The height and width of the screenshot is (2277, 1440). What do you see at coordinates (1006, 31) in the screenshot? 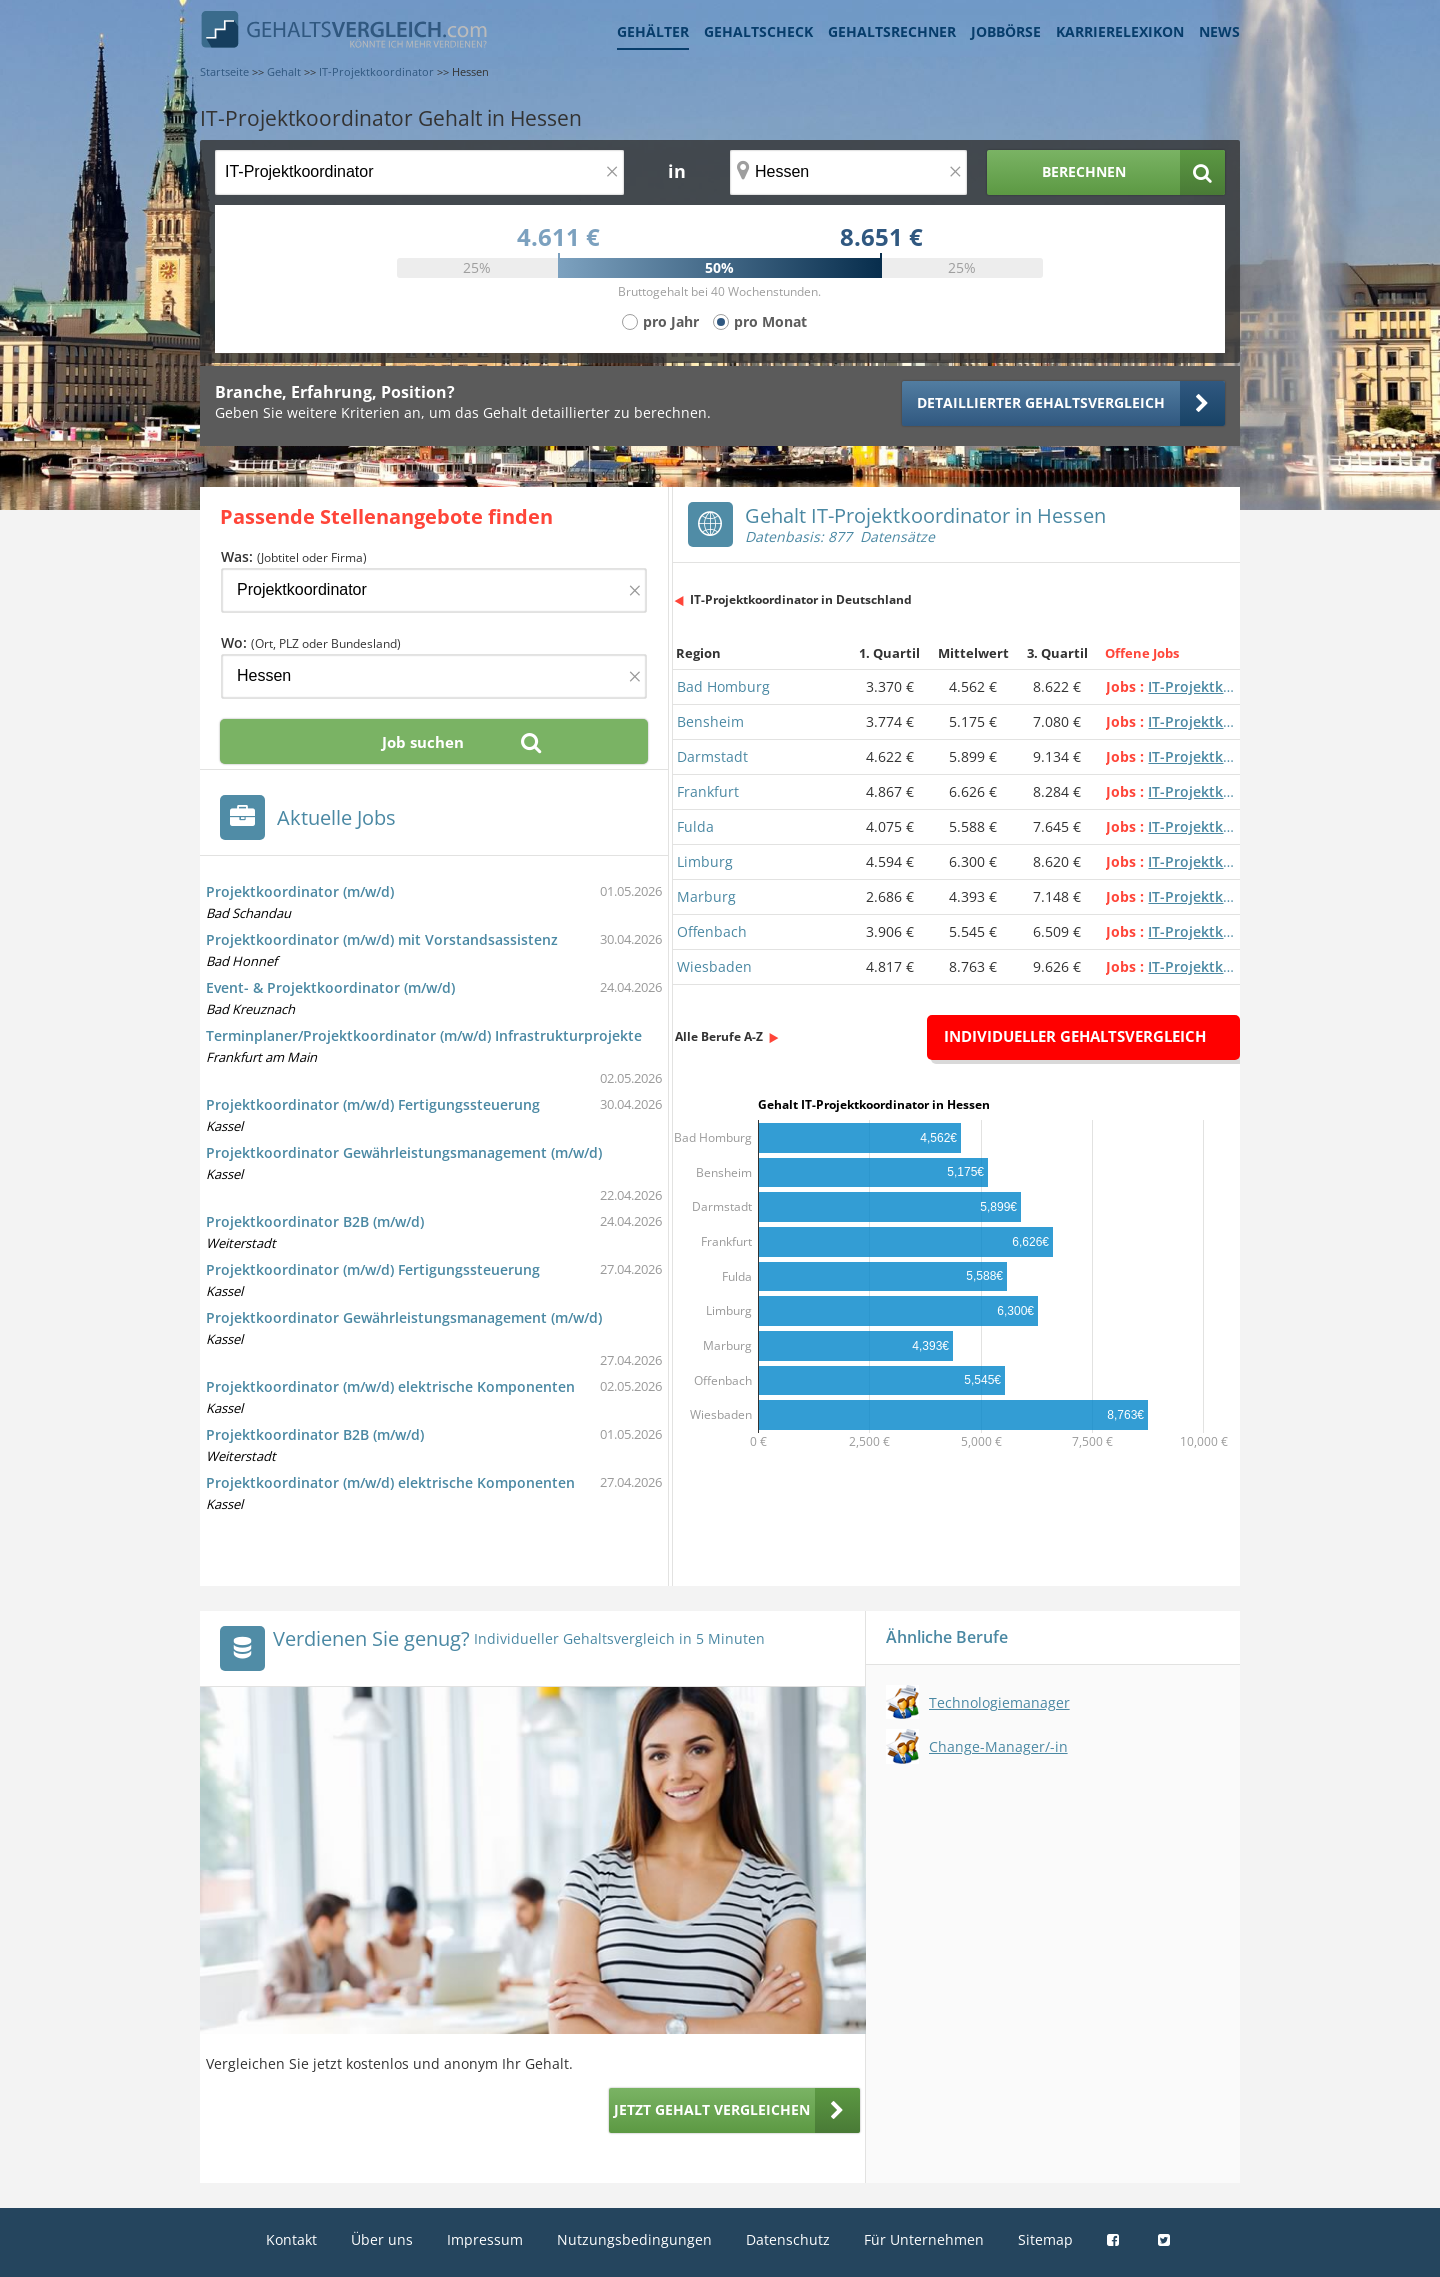
I see `Jobbörse` at bounding box center [1006, 31].